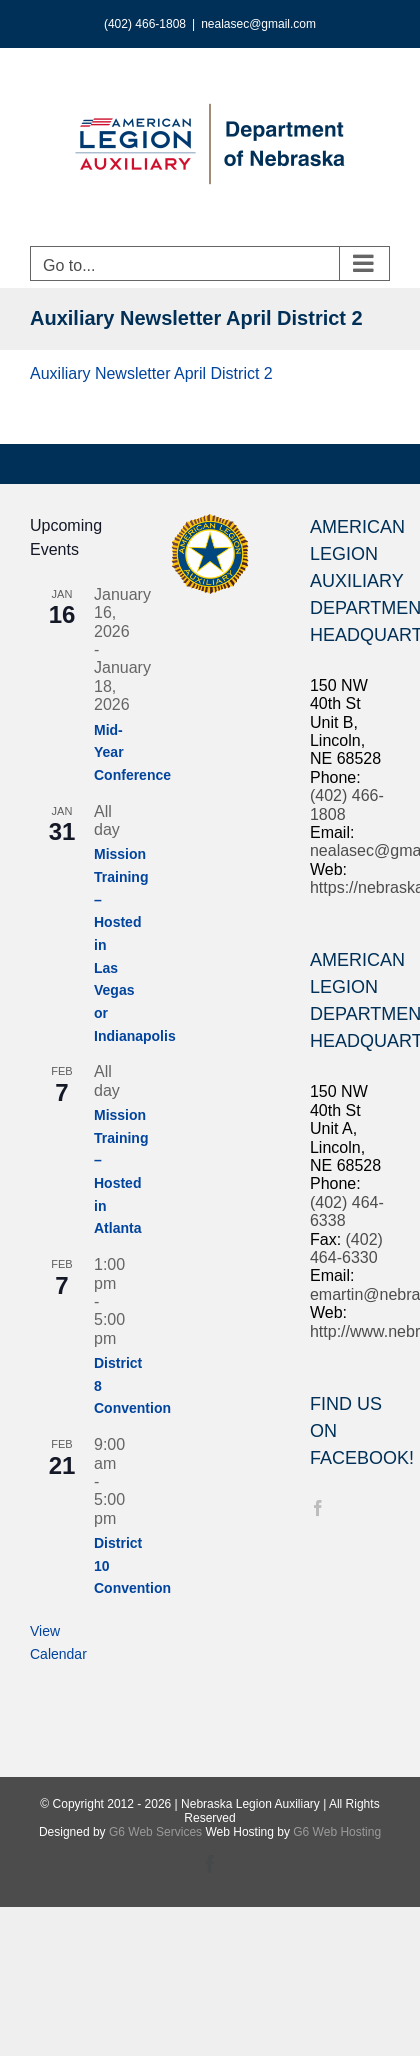 This screenshot has height=2056, width=420. Describe the element at coordinates (318, 1508) in the screenshot. I see `[Facebook]` at that location.